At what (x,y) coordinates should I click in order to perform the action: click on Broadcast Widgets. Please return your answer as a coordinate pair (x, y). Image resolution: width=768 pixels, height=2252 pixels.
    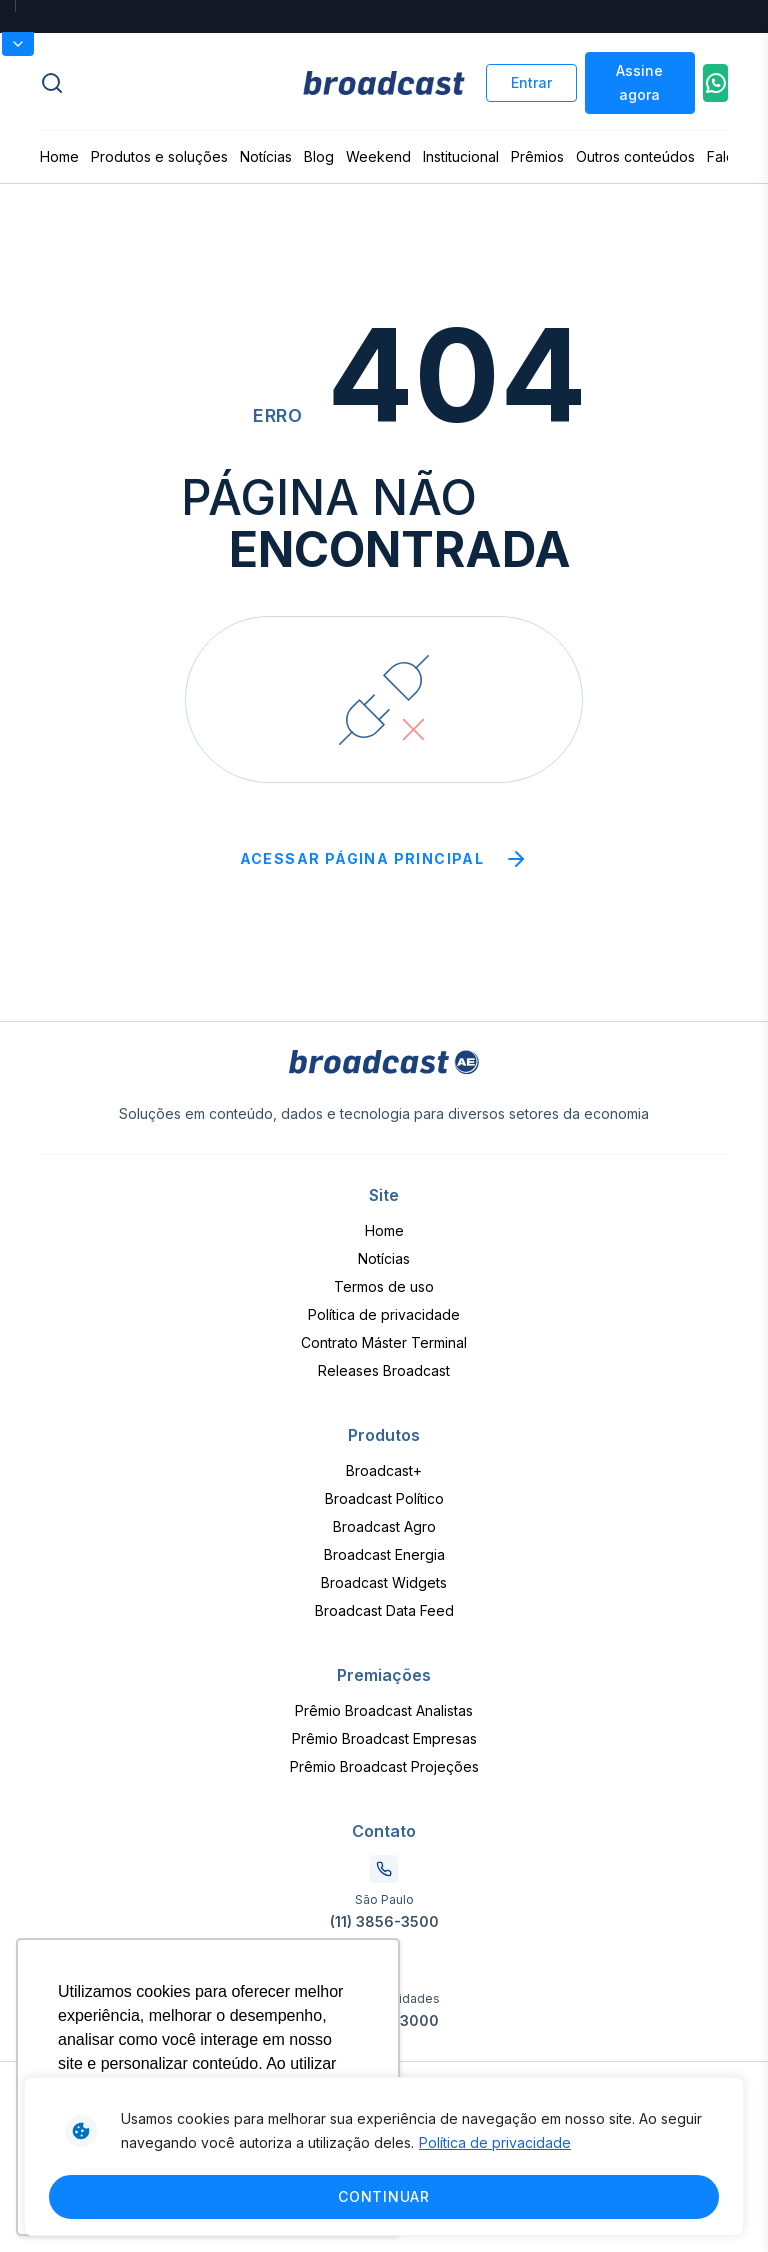
    Looking at the image, I should click on (384, 1582).